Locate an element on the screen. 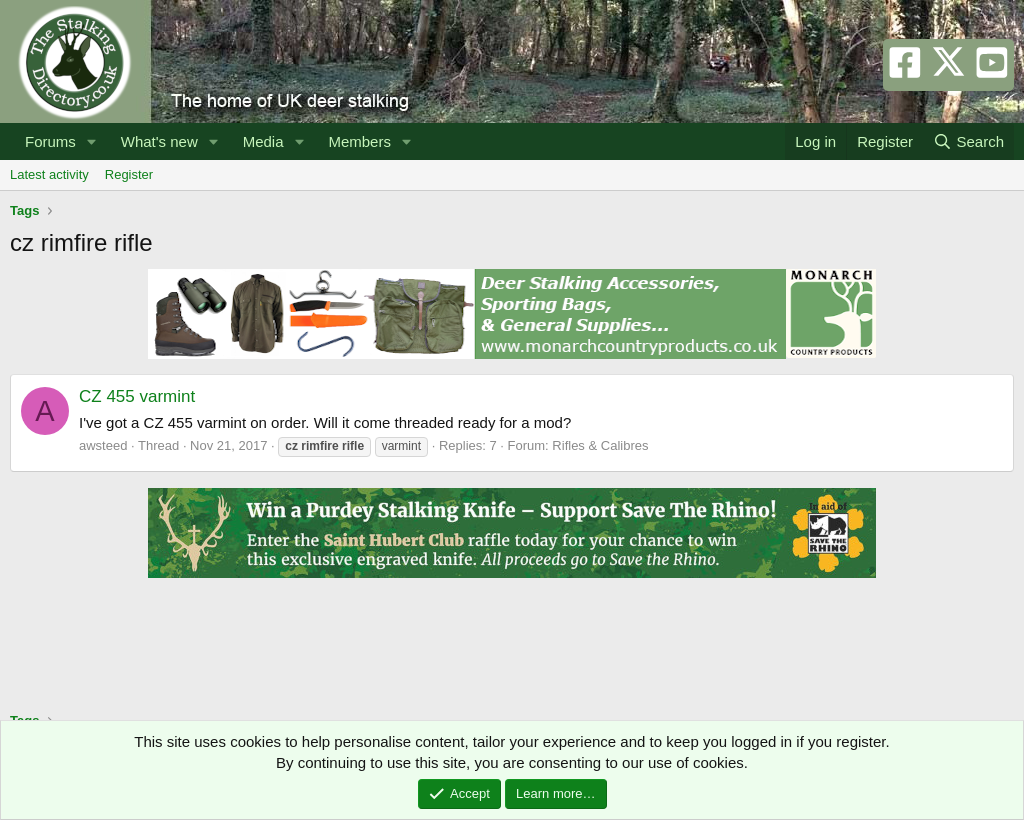  Media is located at coordinates (263, 141).